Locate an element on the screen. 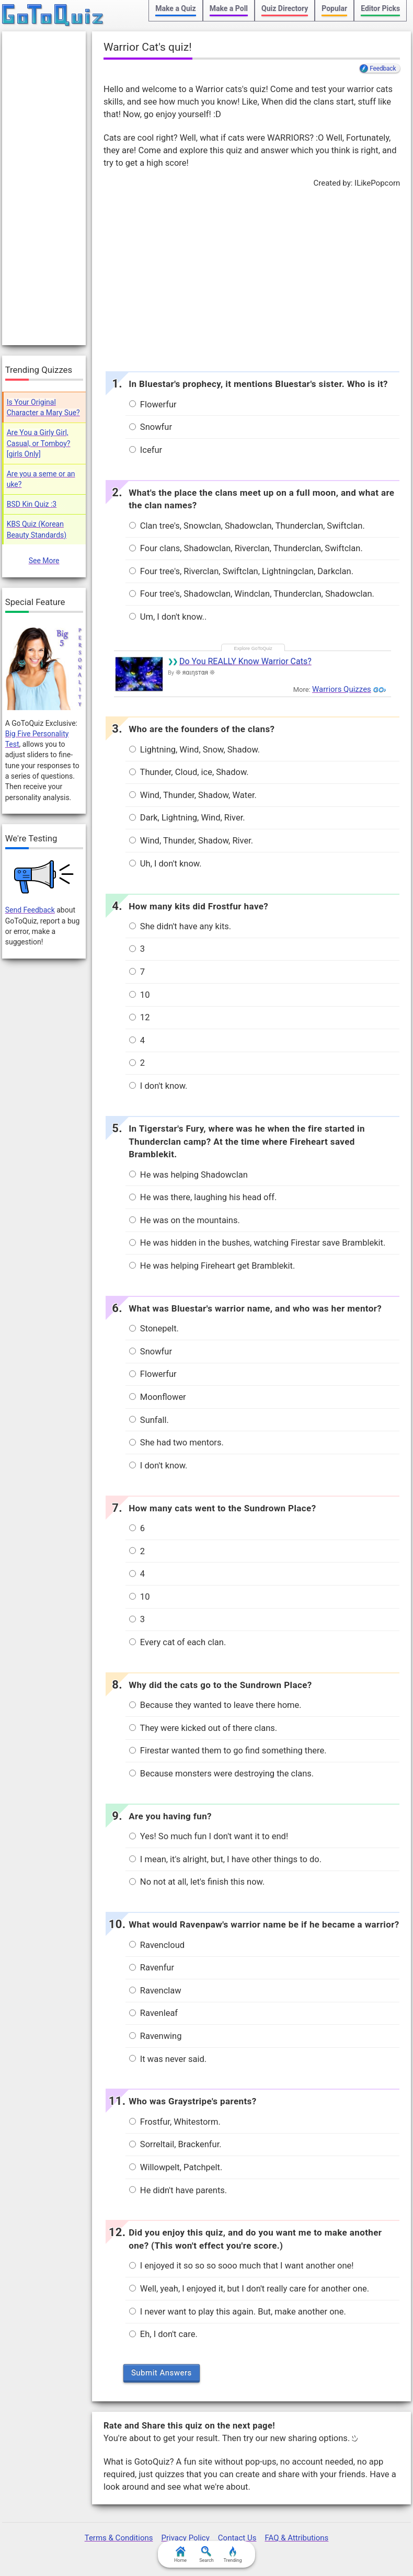  10 is located at coordinates (139, 995).